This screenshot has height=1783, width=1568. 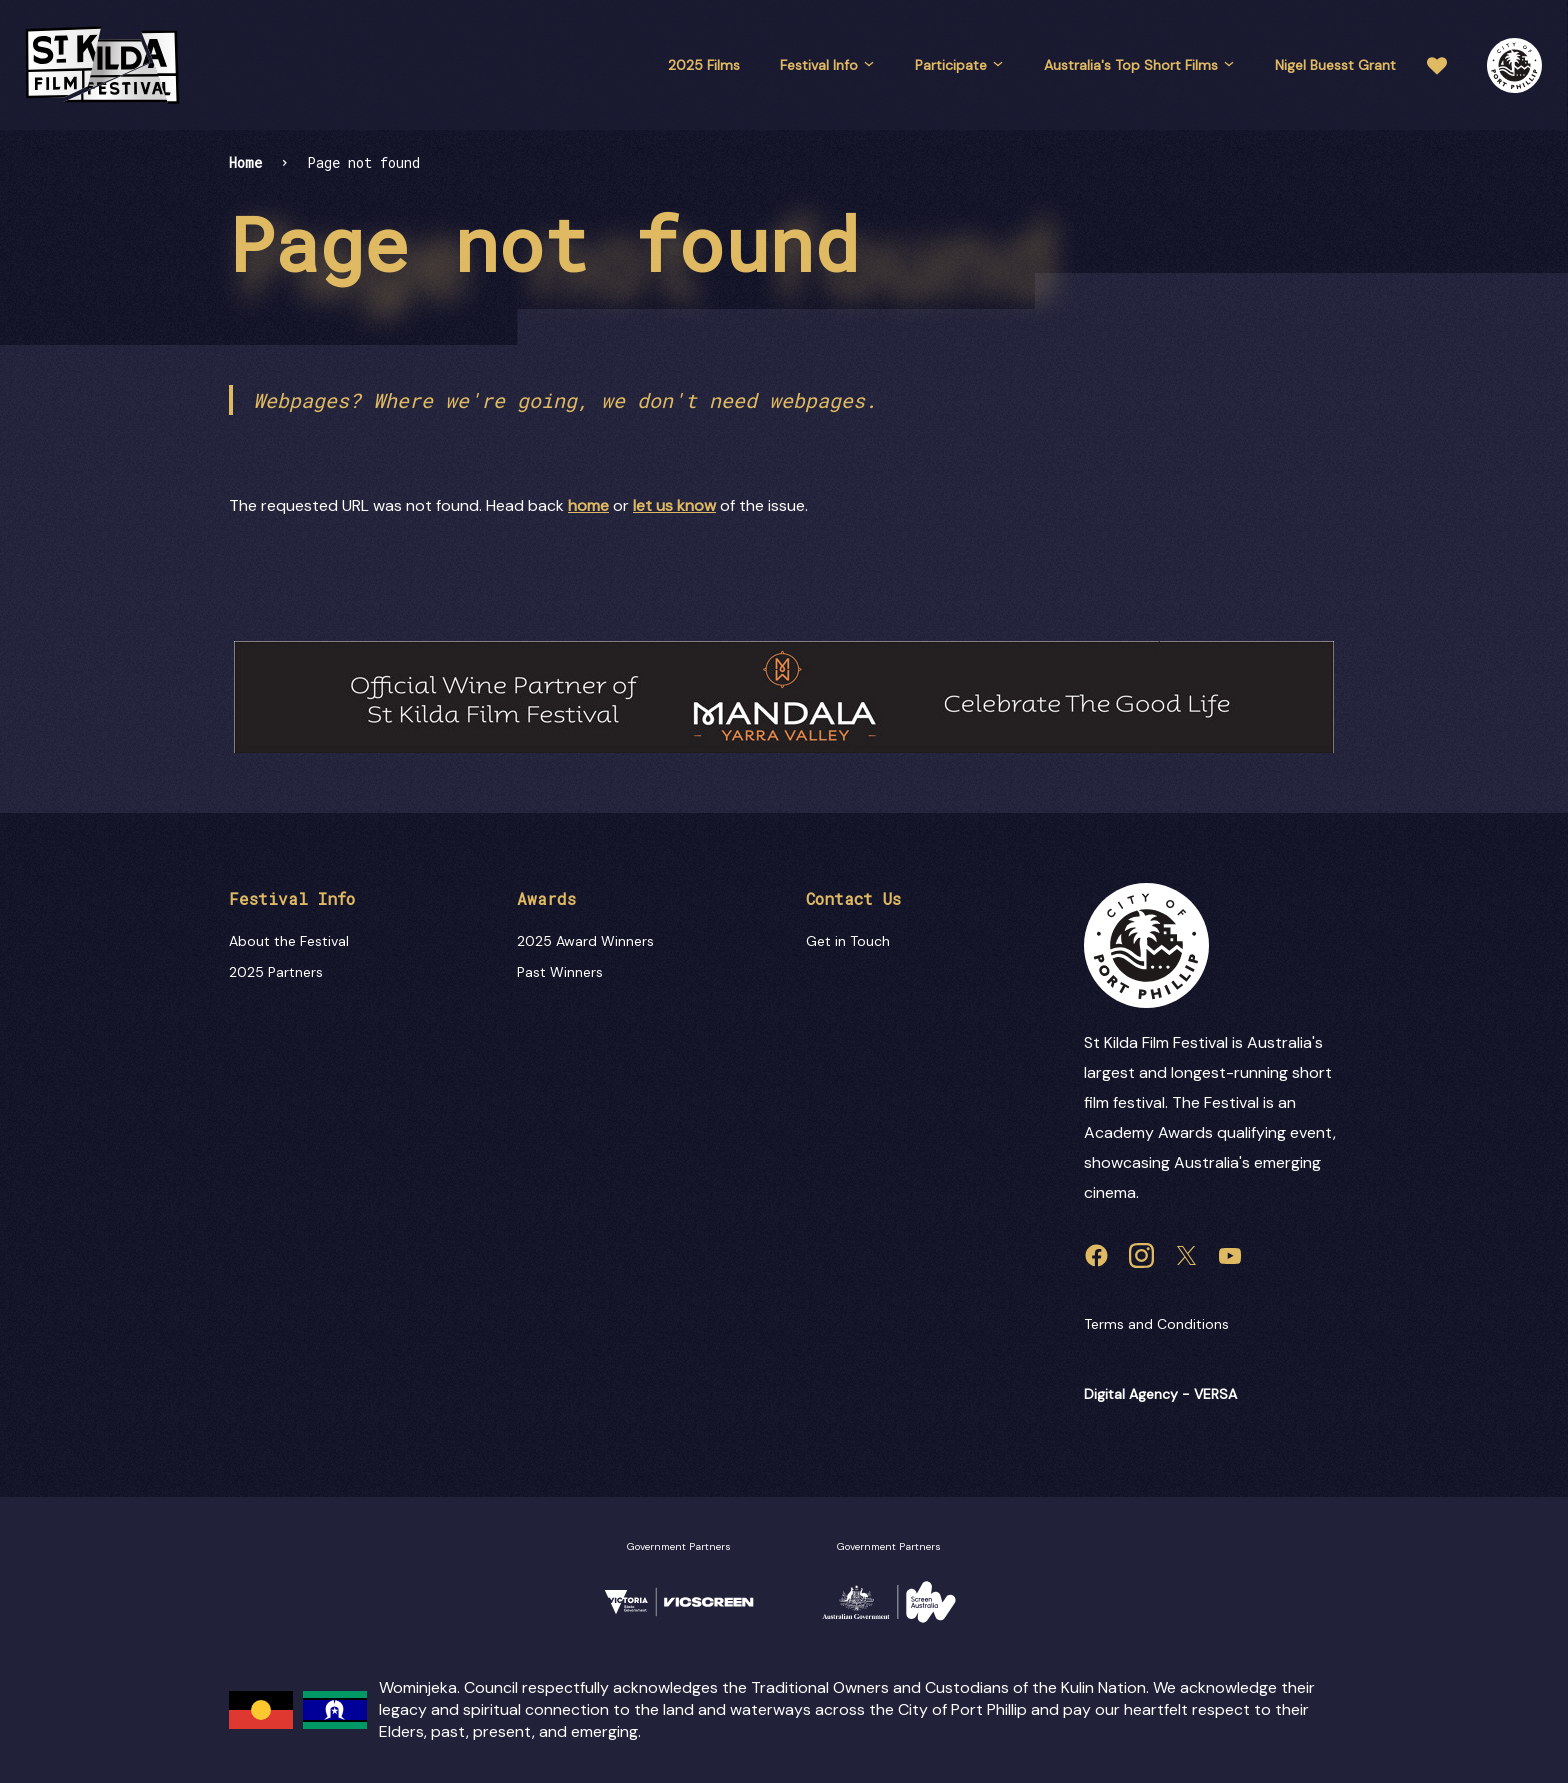 What do you see at coordinates (1335, 65) in the screenshot?
I see `Nigel Buesst Grant` at bounding box center [1335, 65].